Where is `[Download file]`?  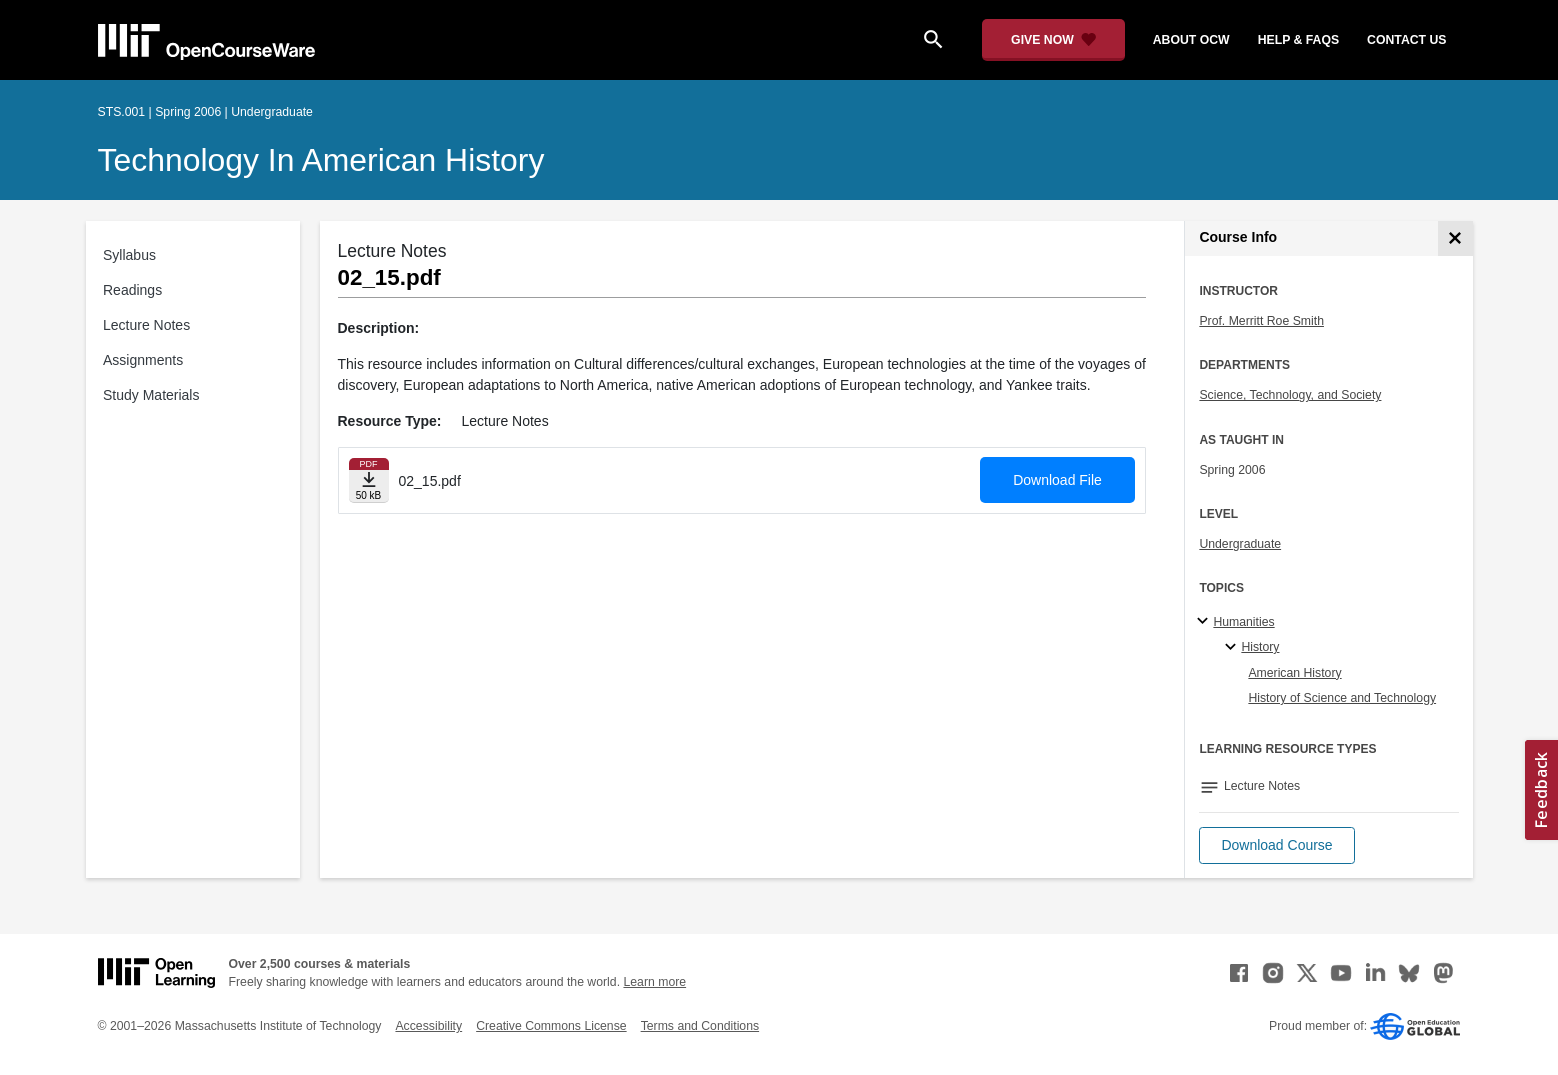 [Download file] is located at coordinates (369, 480).